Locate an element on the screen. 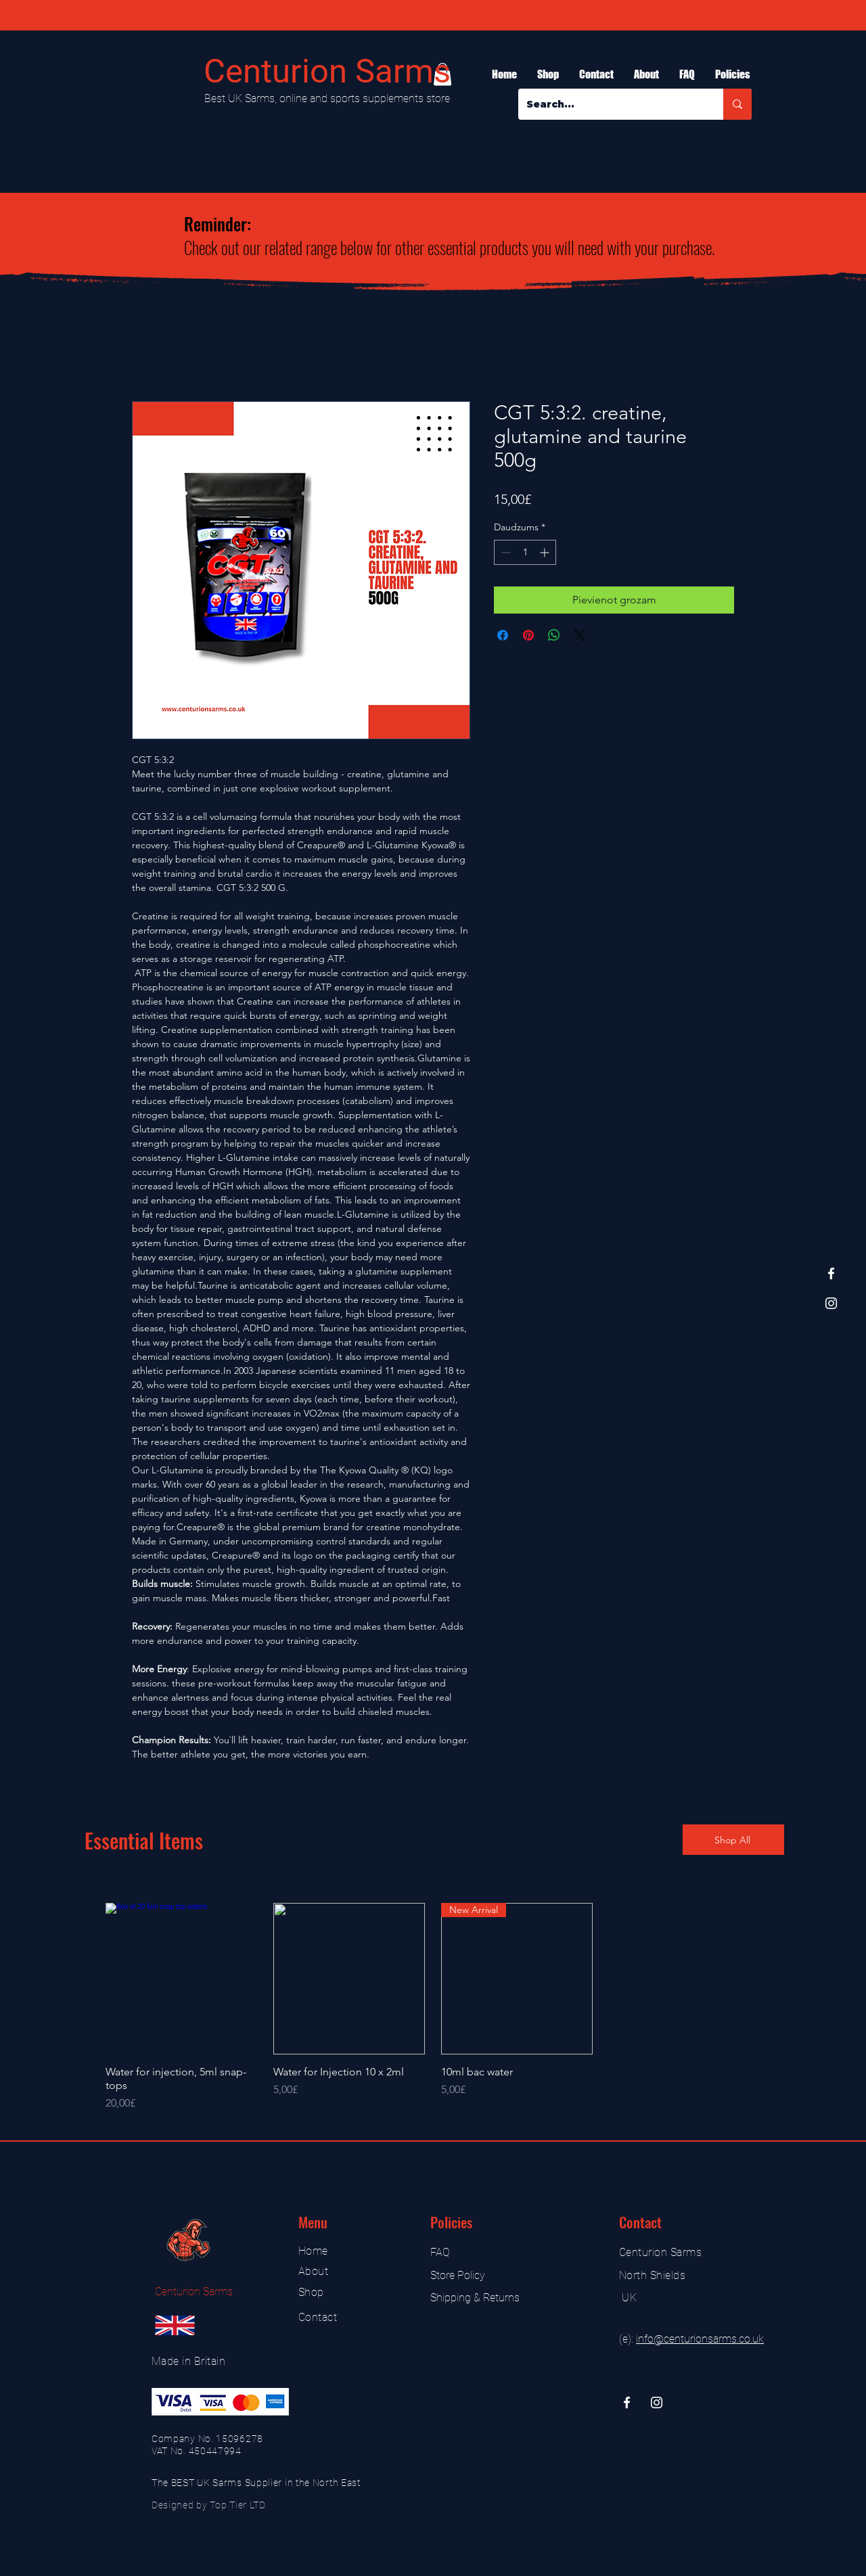 Image resolution: width=866 pixels, height=2576 pixels. [Increment] is located at coordinates (545, 552).